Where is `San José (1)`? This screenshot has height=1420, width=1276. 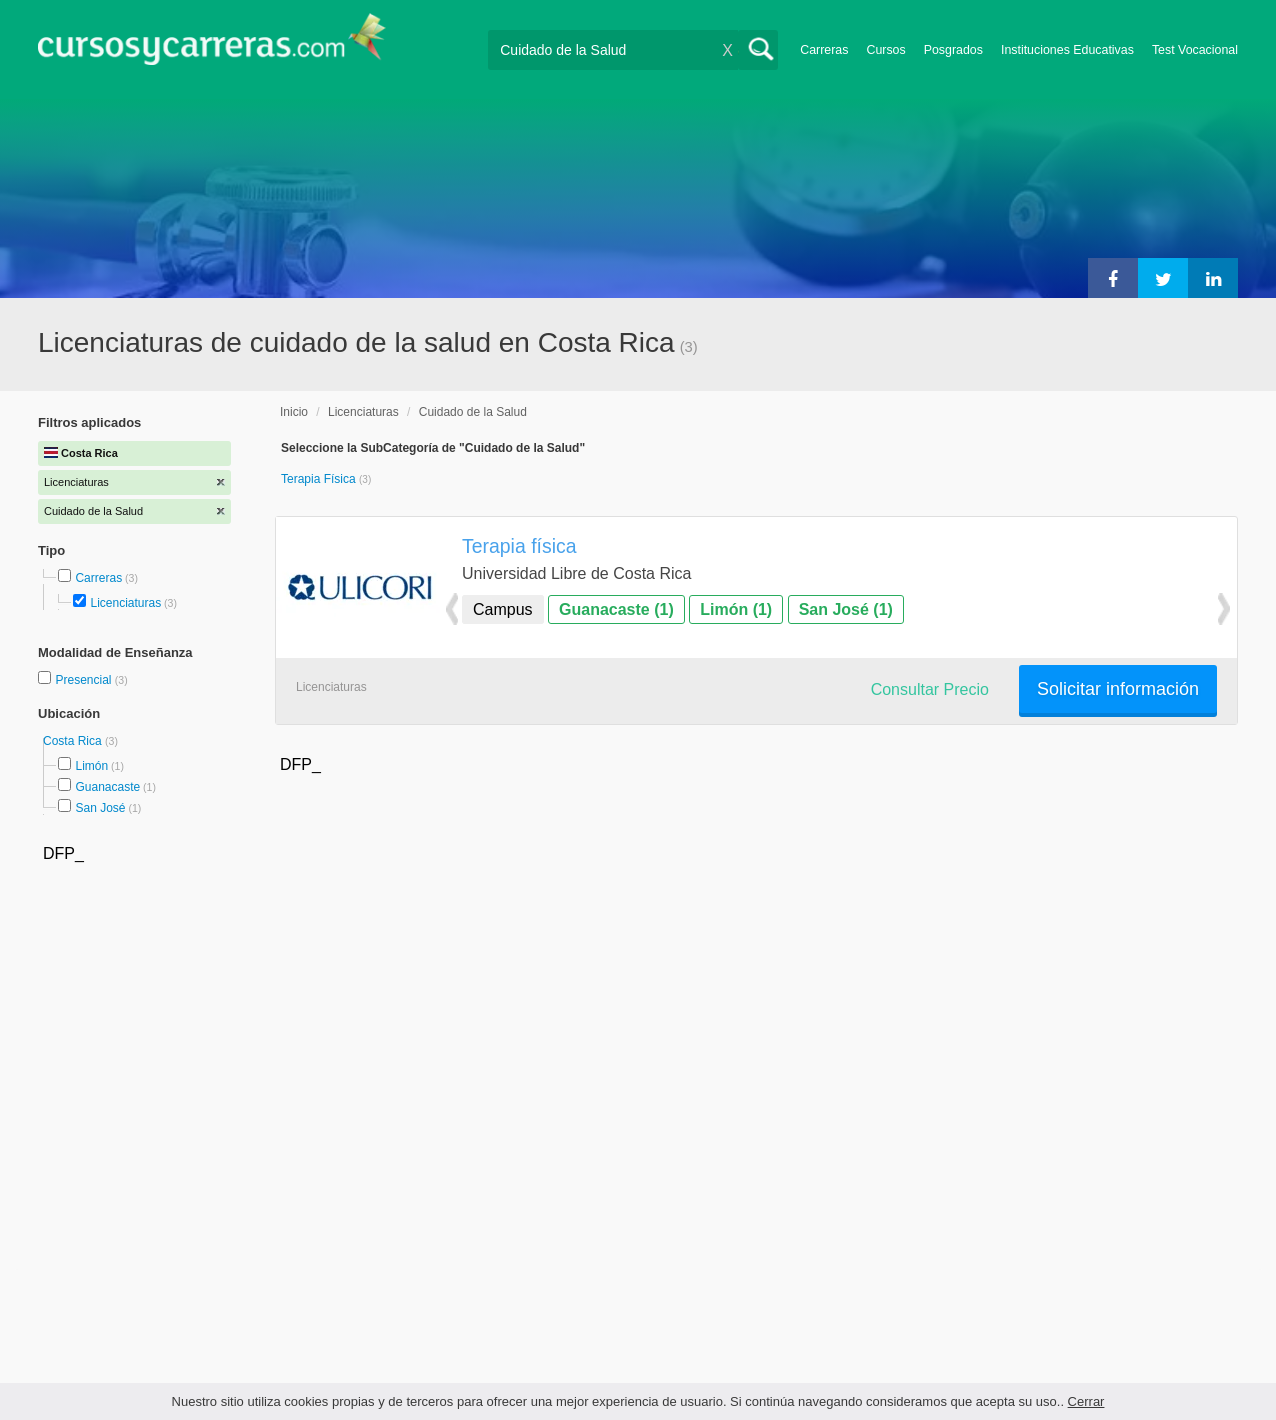
San José (1) is located at coordinates (846, 609).